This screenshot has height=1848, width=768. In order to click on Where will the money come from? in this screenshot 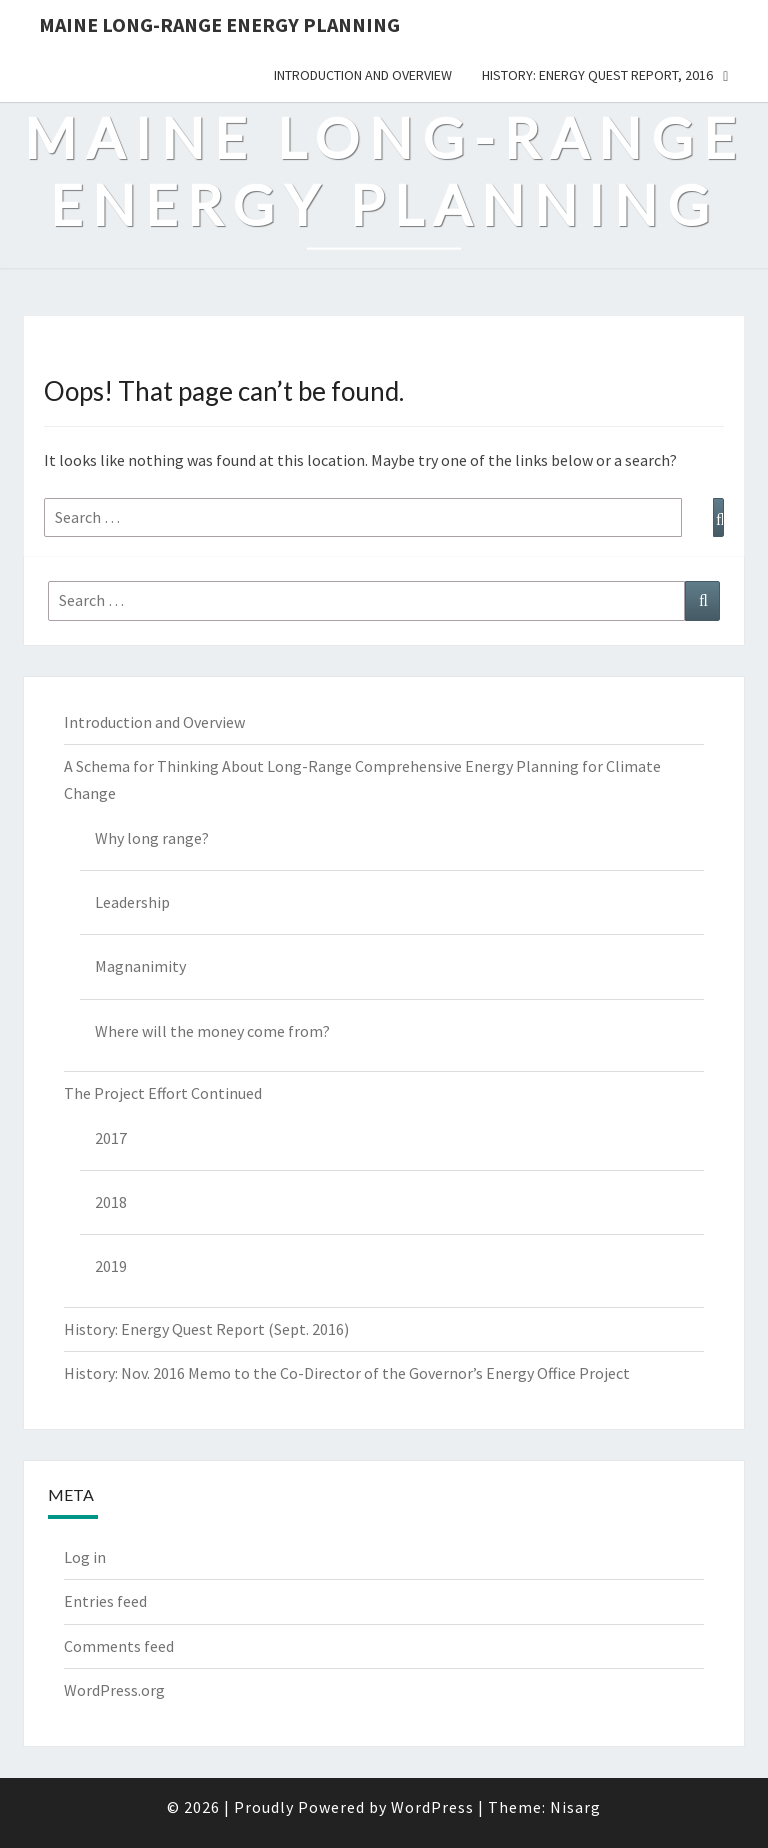, I will do `click(212, 1031)`.